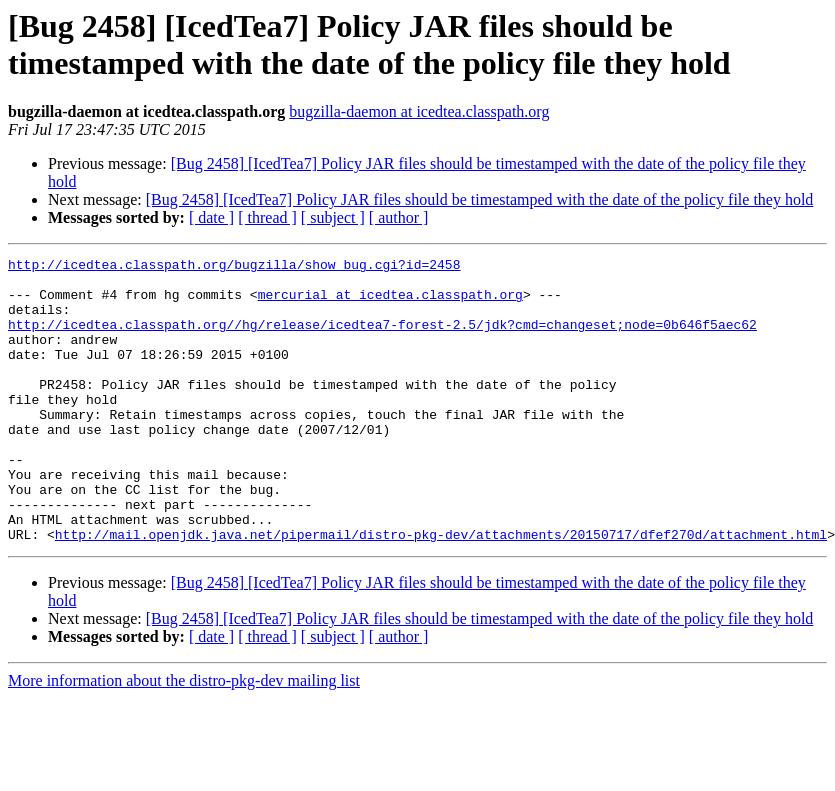 The height and width of the screenshot is (791, 835). What do you see at coordinates (333, 217) in the screenshot?
I see `[ subject ]` at bounding box center [333, 217].